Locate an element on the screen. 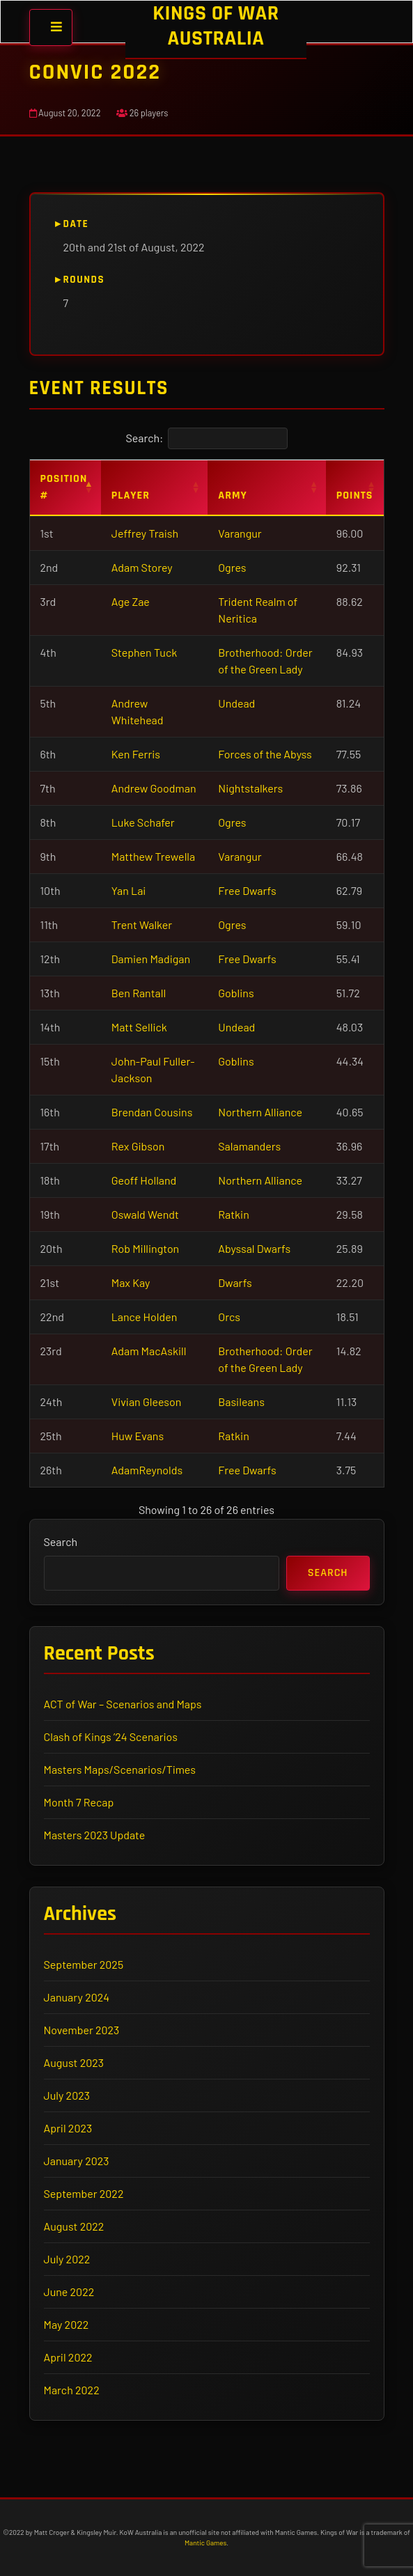 The width and height of the screenshot is (413, 2576). Oswald Wendt is located at coordinates (145, 1214).